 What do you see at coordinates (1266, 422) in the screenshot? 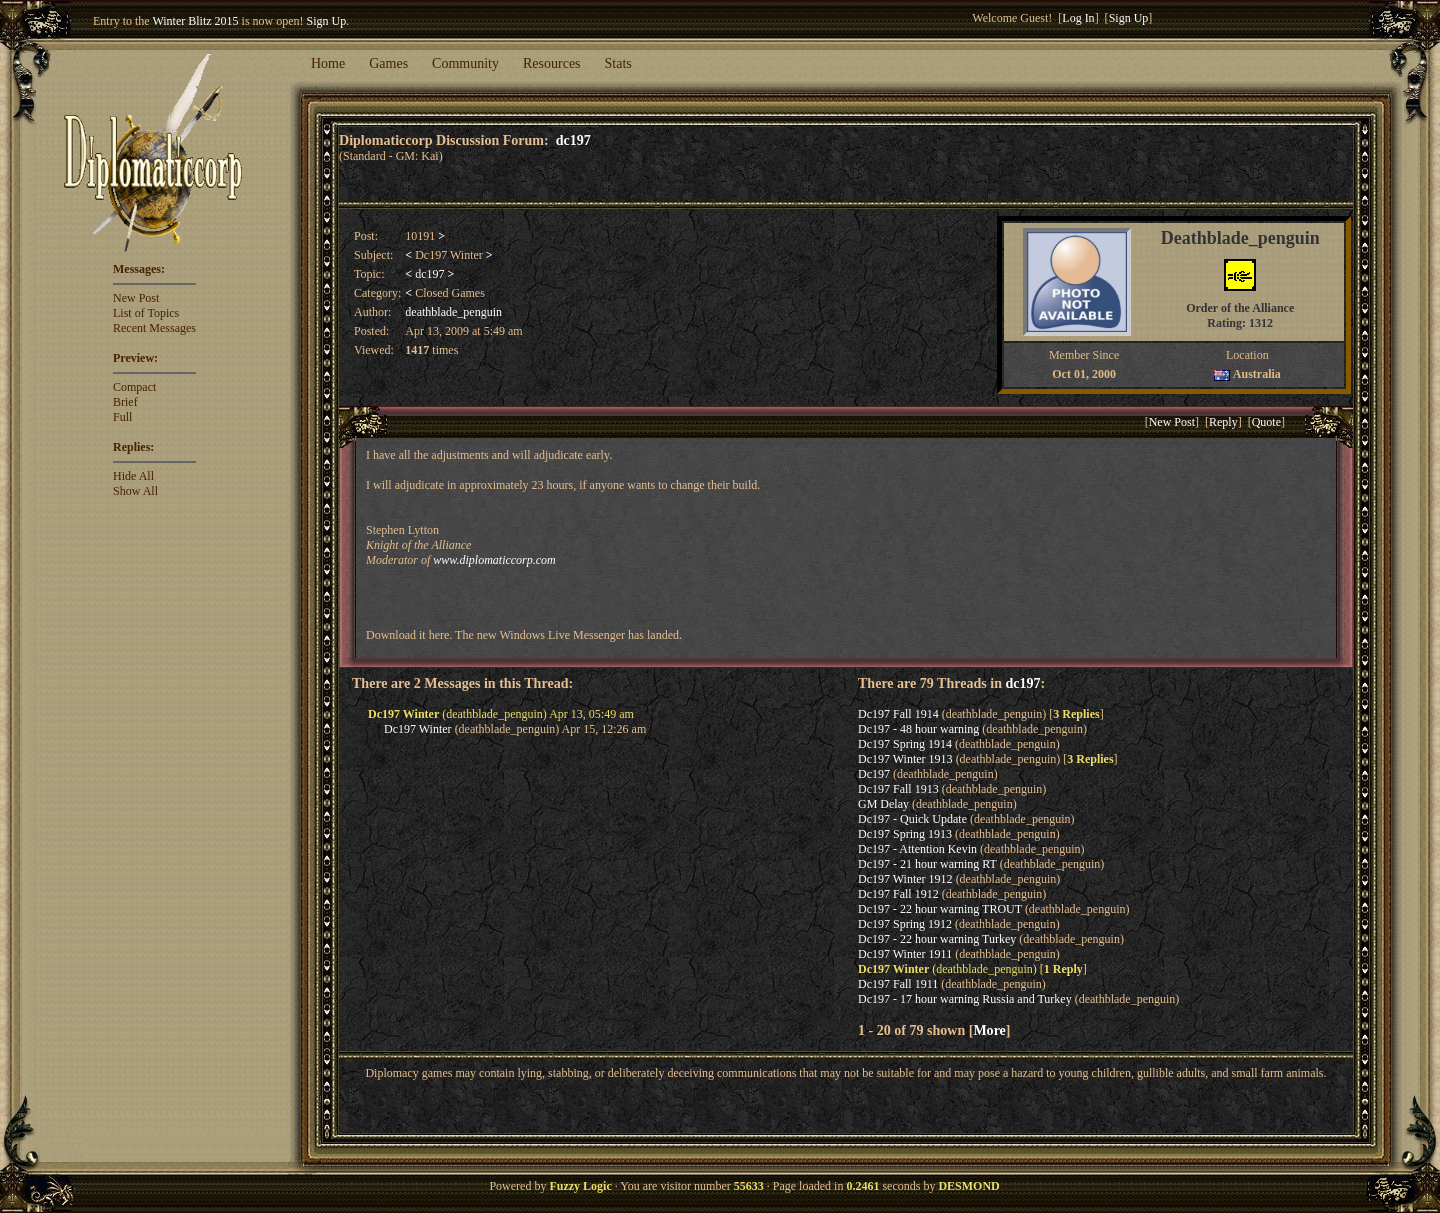
I see `Quote` at bounding box center [1266, 422].